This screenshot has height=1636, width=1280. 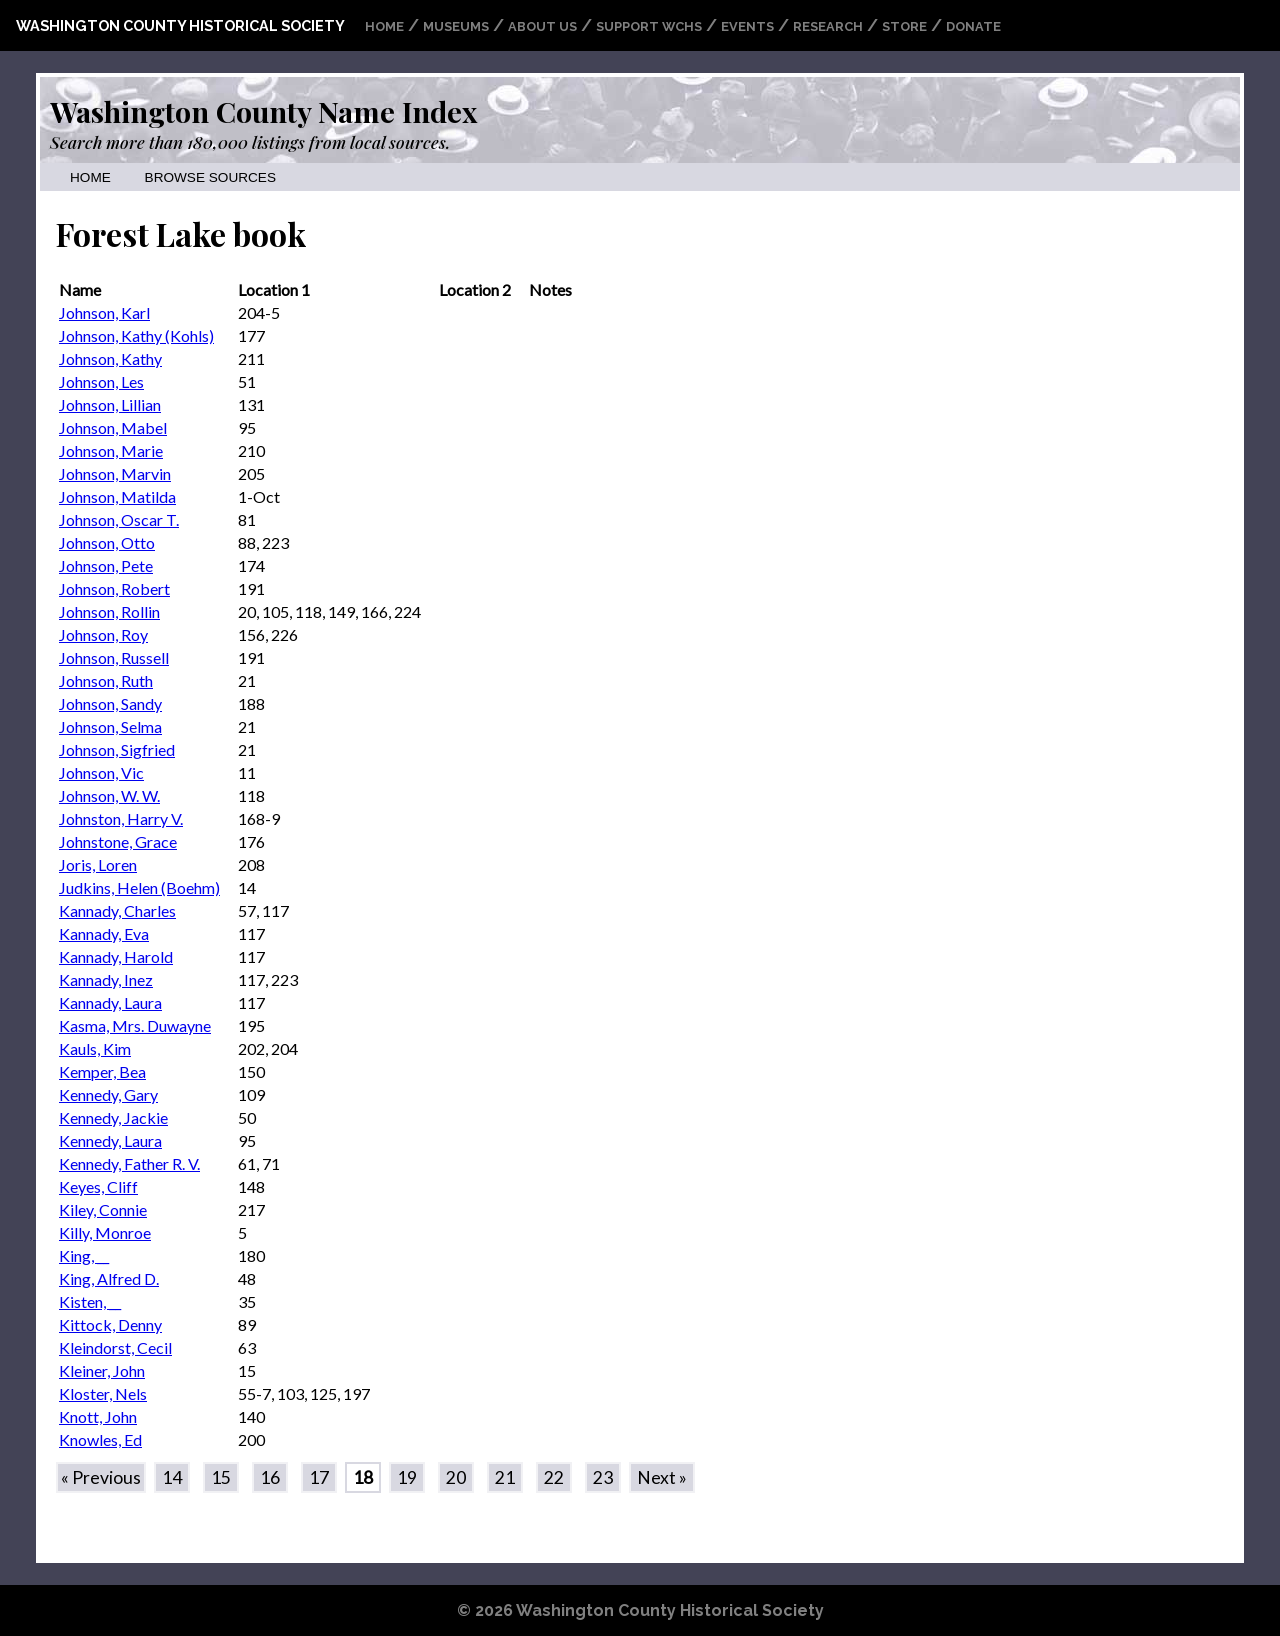 What do you see at coordinates (210, 177) in the screenshot?
I see `Browse Sources` at bounding box center [210, 177].